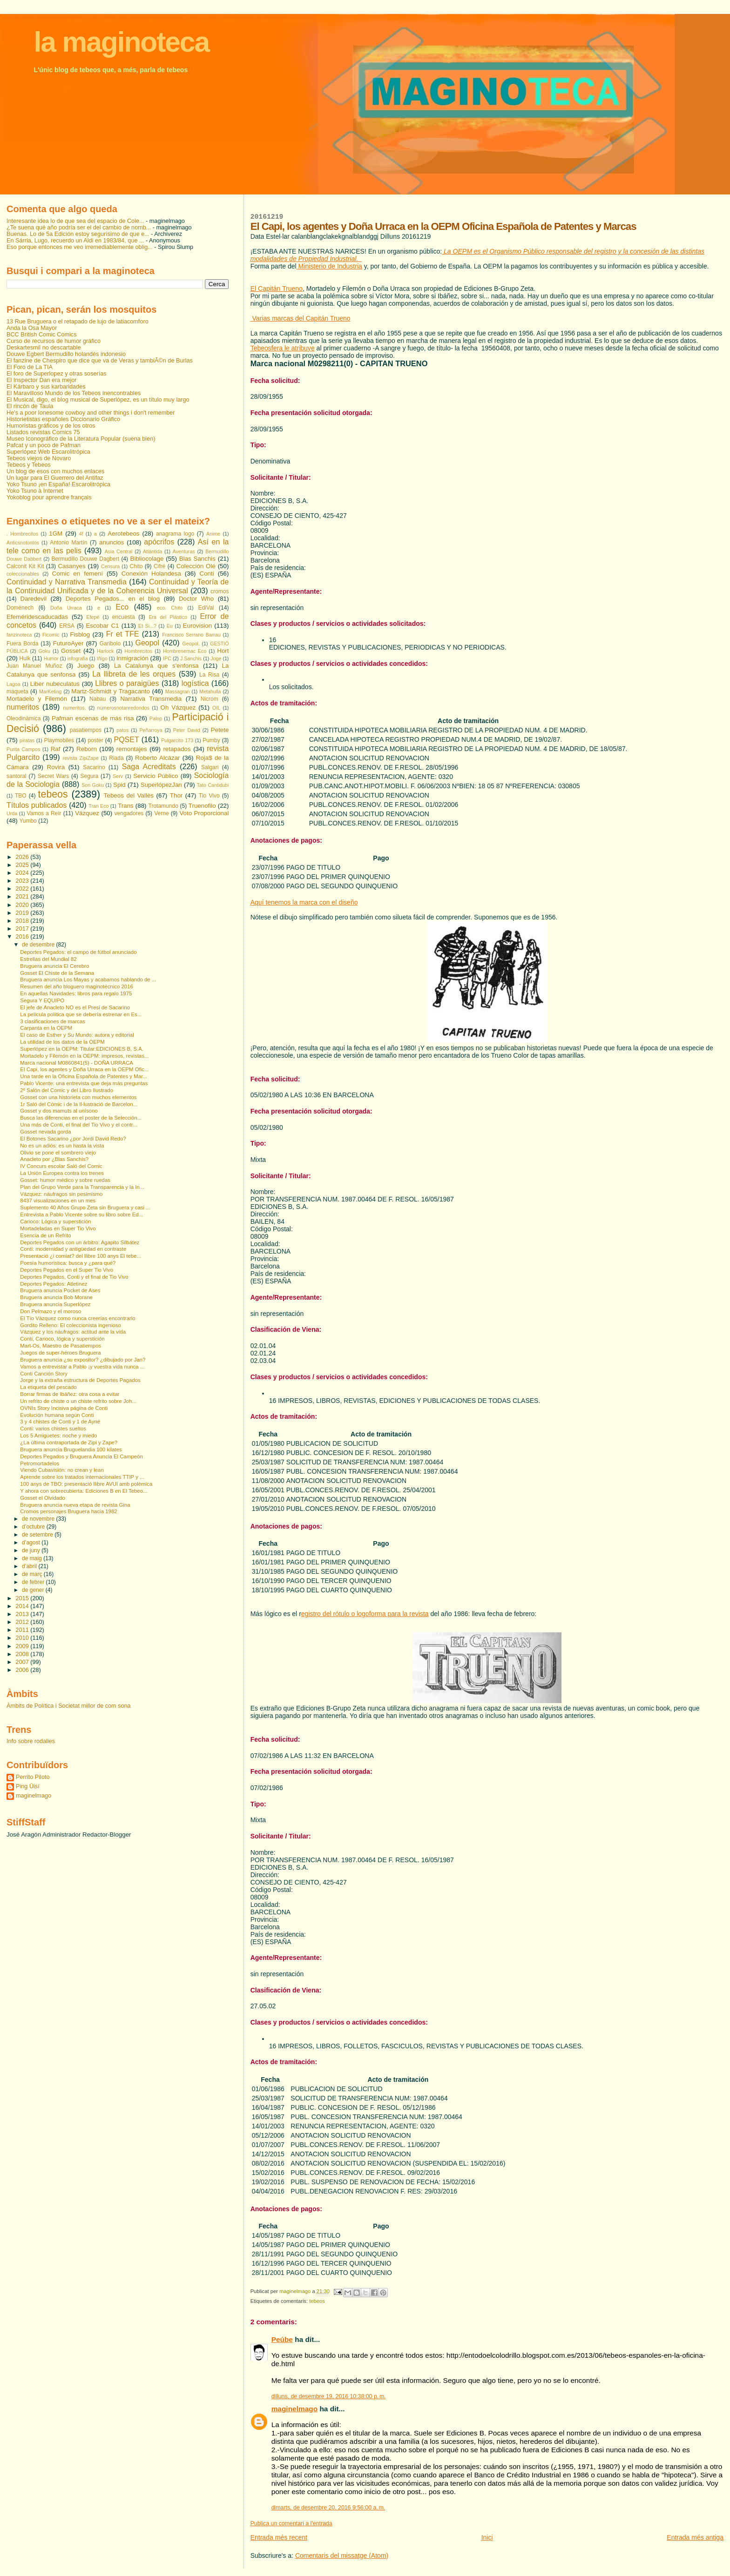  Describe the element at coordinates (83, 1491) in the screenshot. I see `Y ahora con sobrecubierta: Ediciones B en El Tebeo...` at that location.